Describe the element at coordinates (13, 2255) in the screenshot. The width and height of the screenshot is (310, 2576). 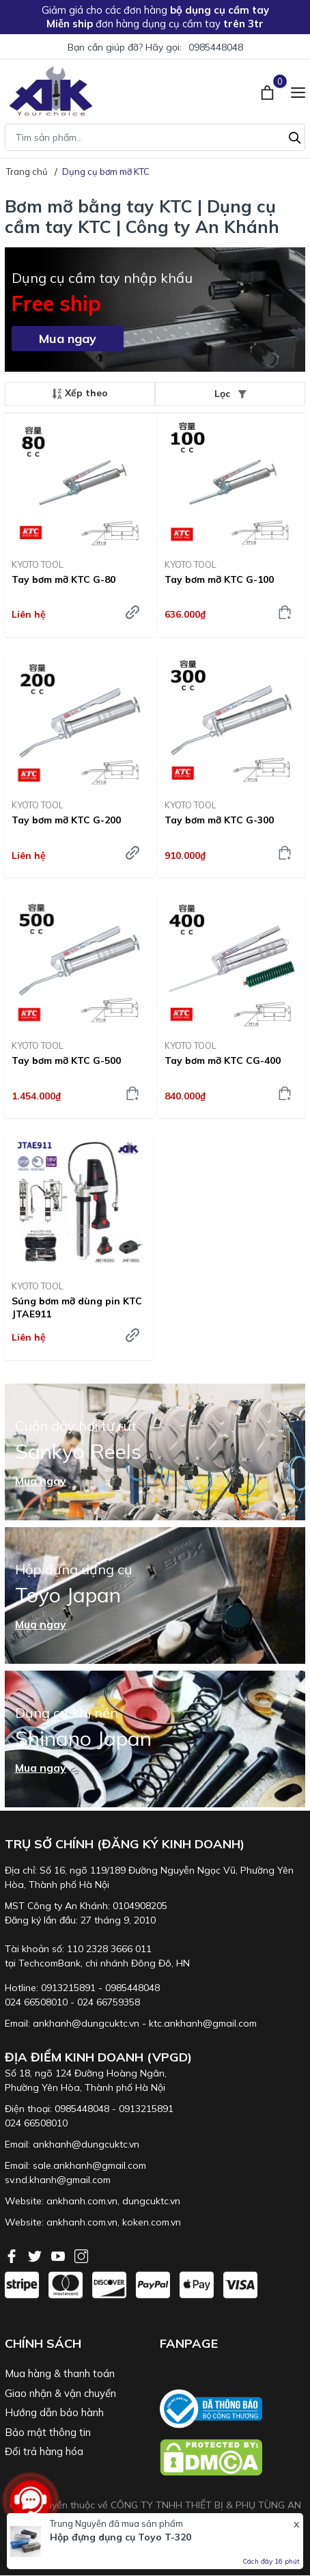
I see `[Facebook]` at that location.